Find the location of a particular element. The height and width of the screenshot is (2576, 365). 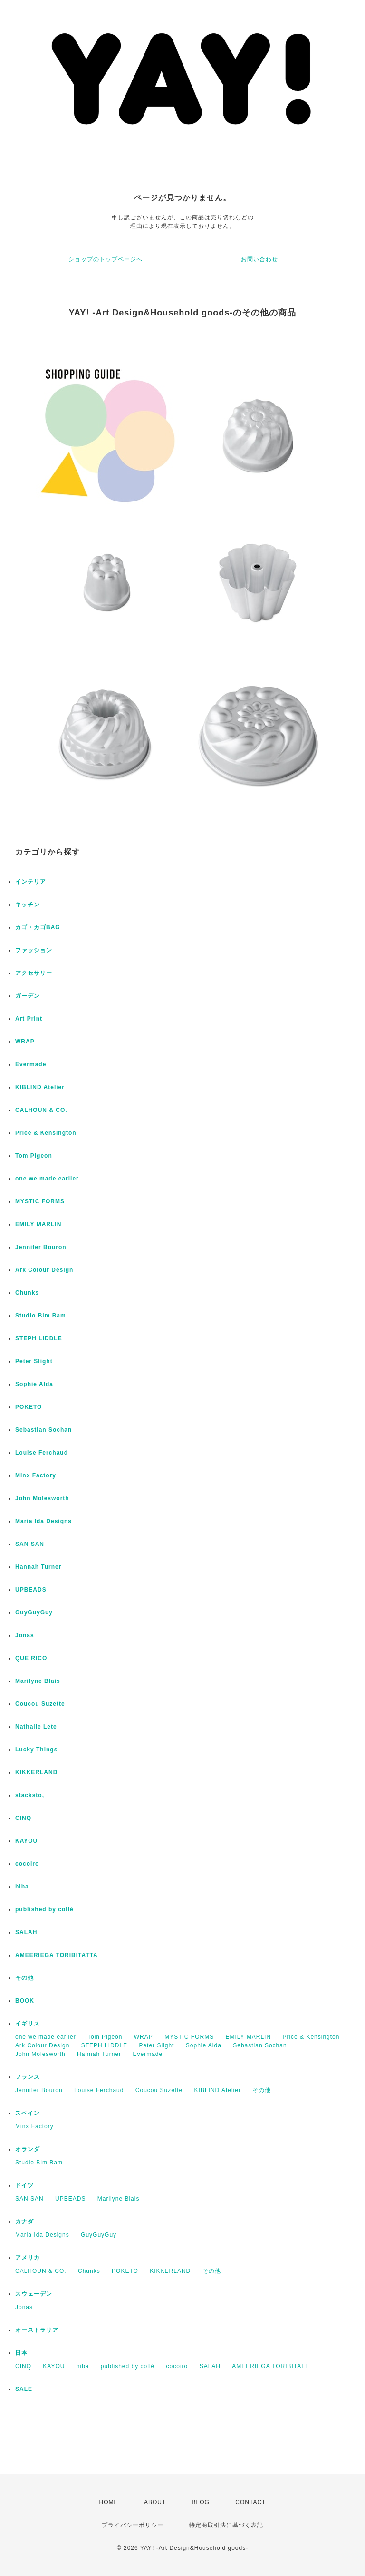

hiba is located at coordinates (22, 1886).